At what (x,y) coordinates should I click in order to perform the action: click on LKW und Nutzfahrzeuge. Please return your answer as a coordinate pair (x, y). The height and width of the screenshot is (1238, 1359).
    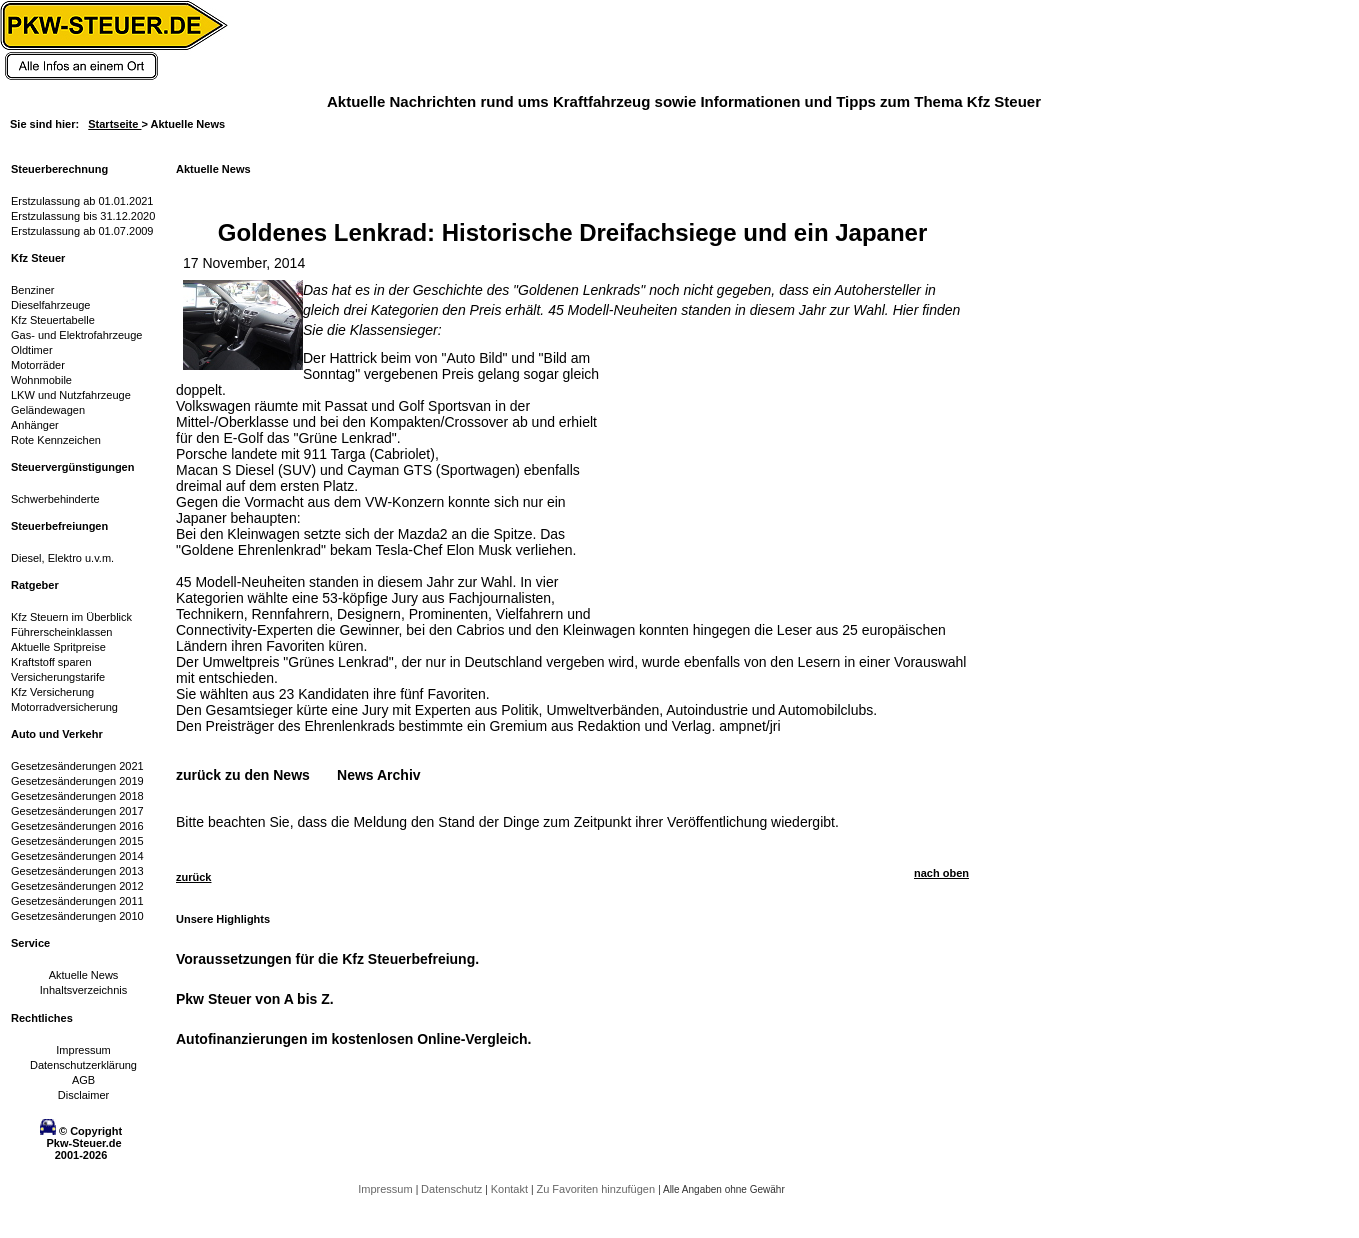
    Looking at the image, I should click on (71, 395).